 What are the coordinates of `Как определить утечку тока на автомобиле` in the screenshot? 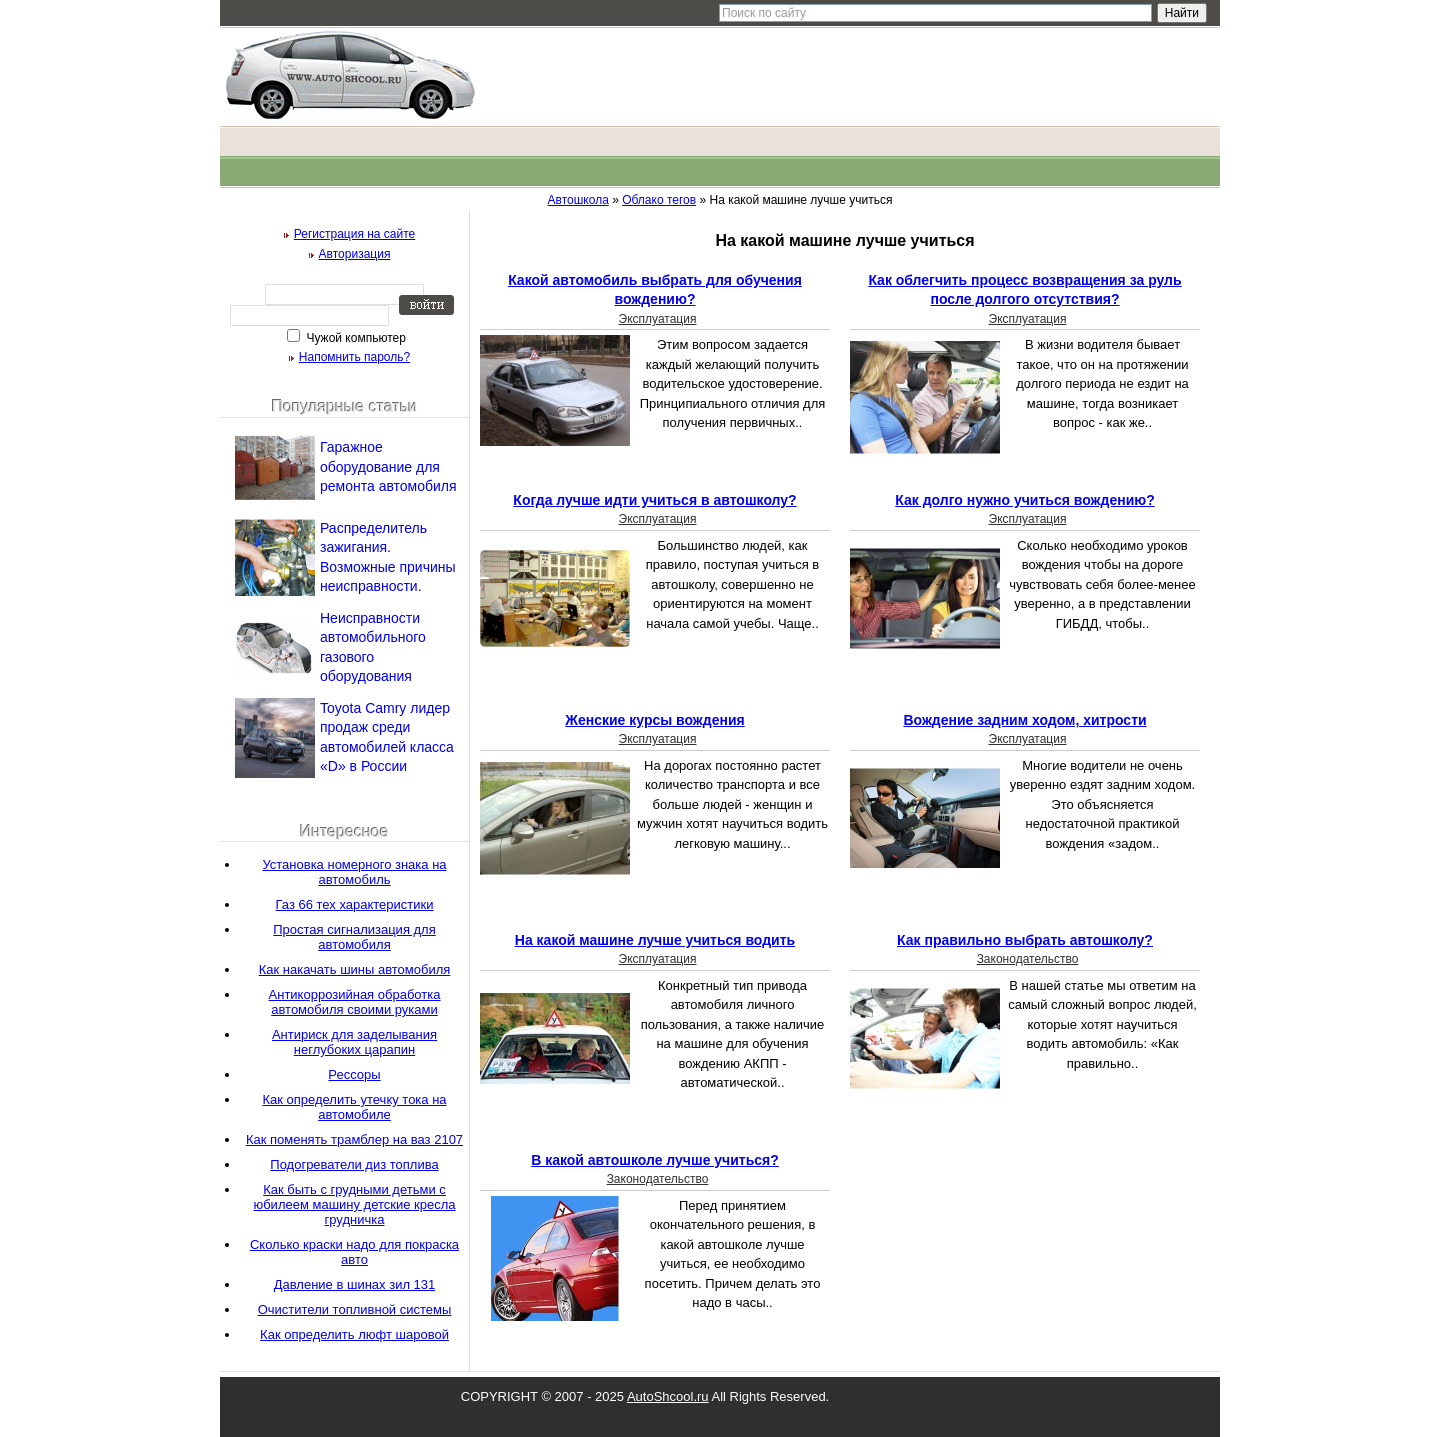 It's located at (354, 1107).